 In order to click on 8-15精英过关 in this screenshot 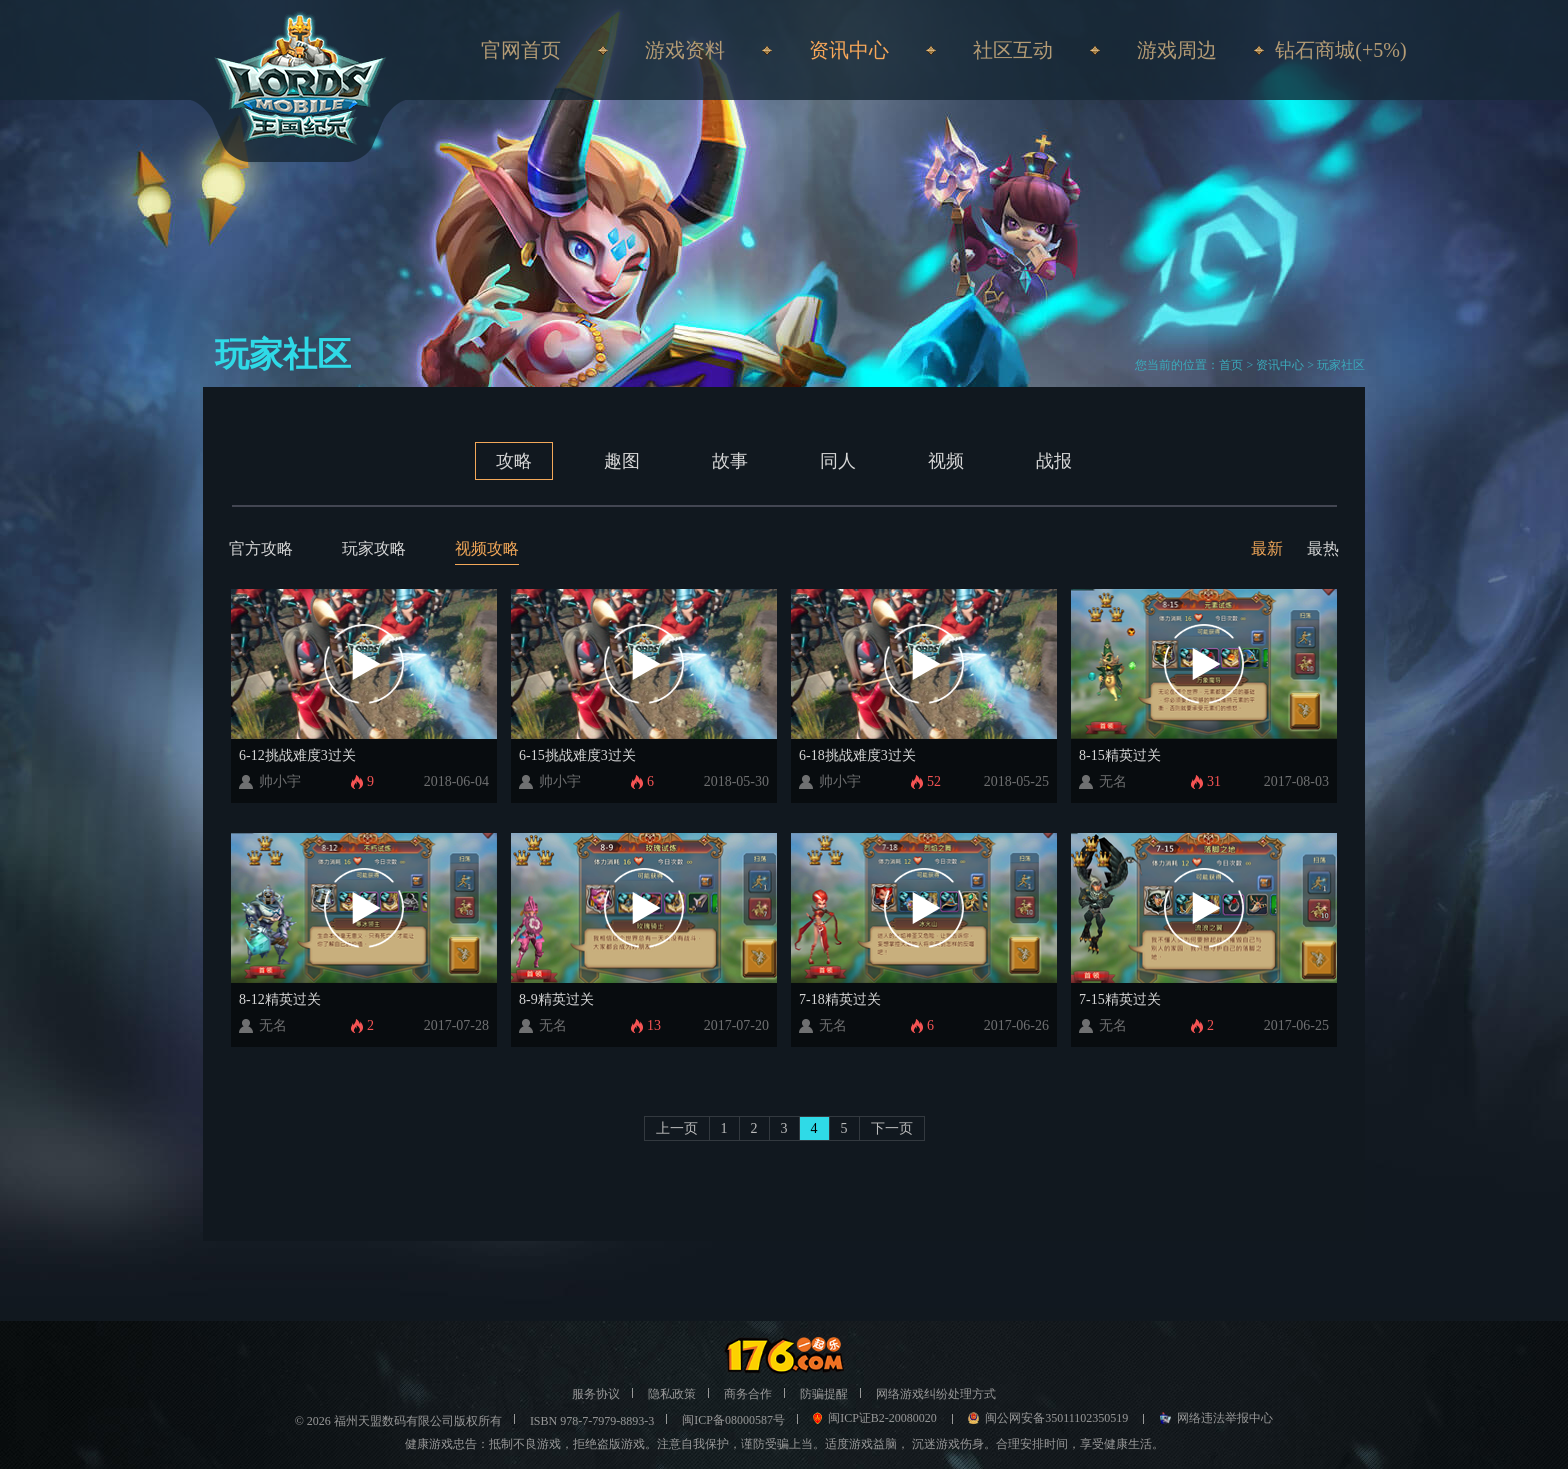, I will do `click(1120, 755)`.